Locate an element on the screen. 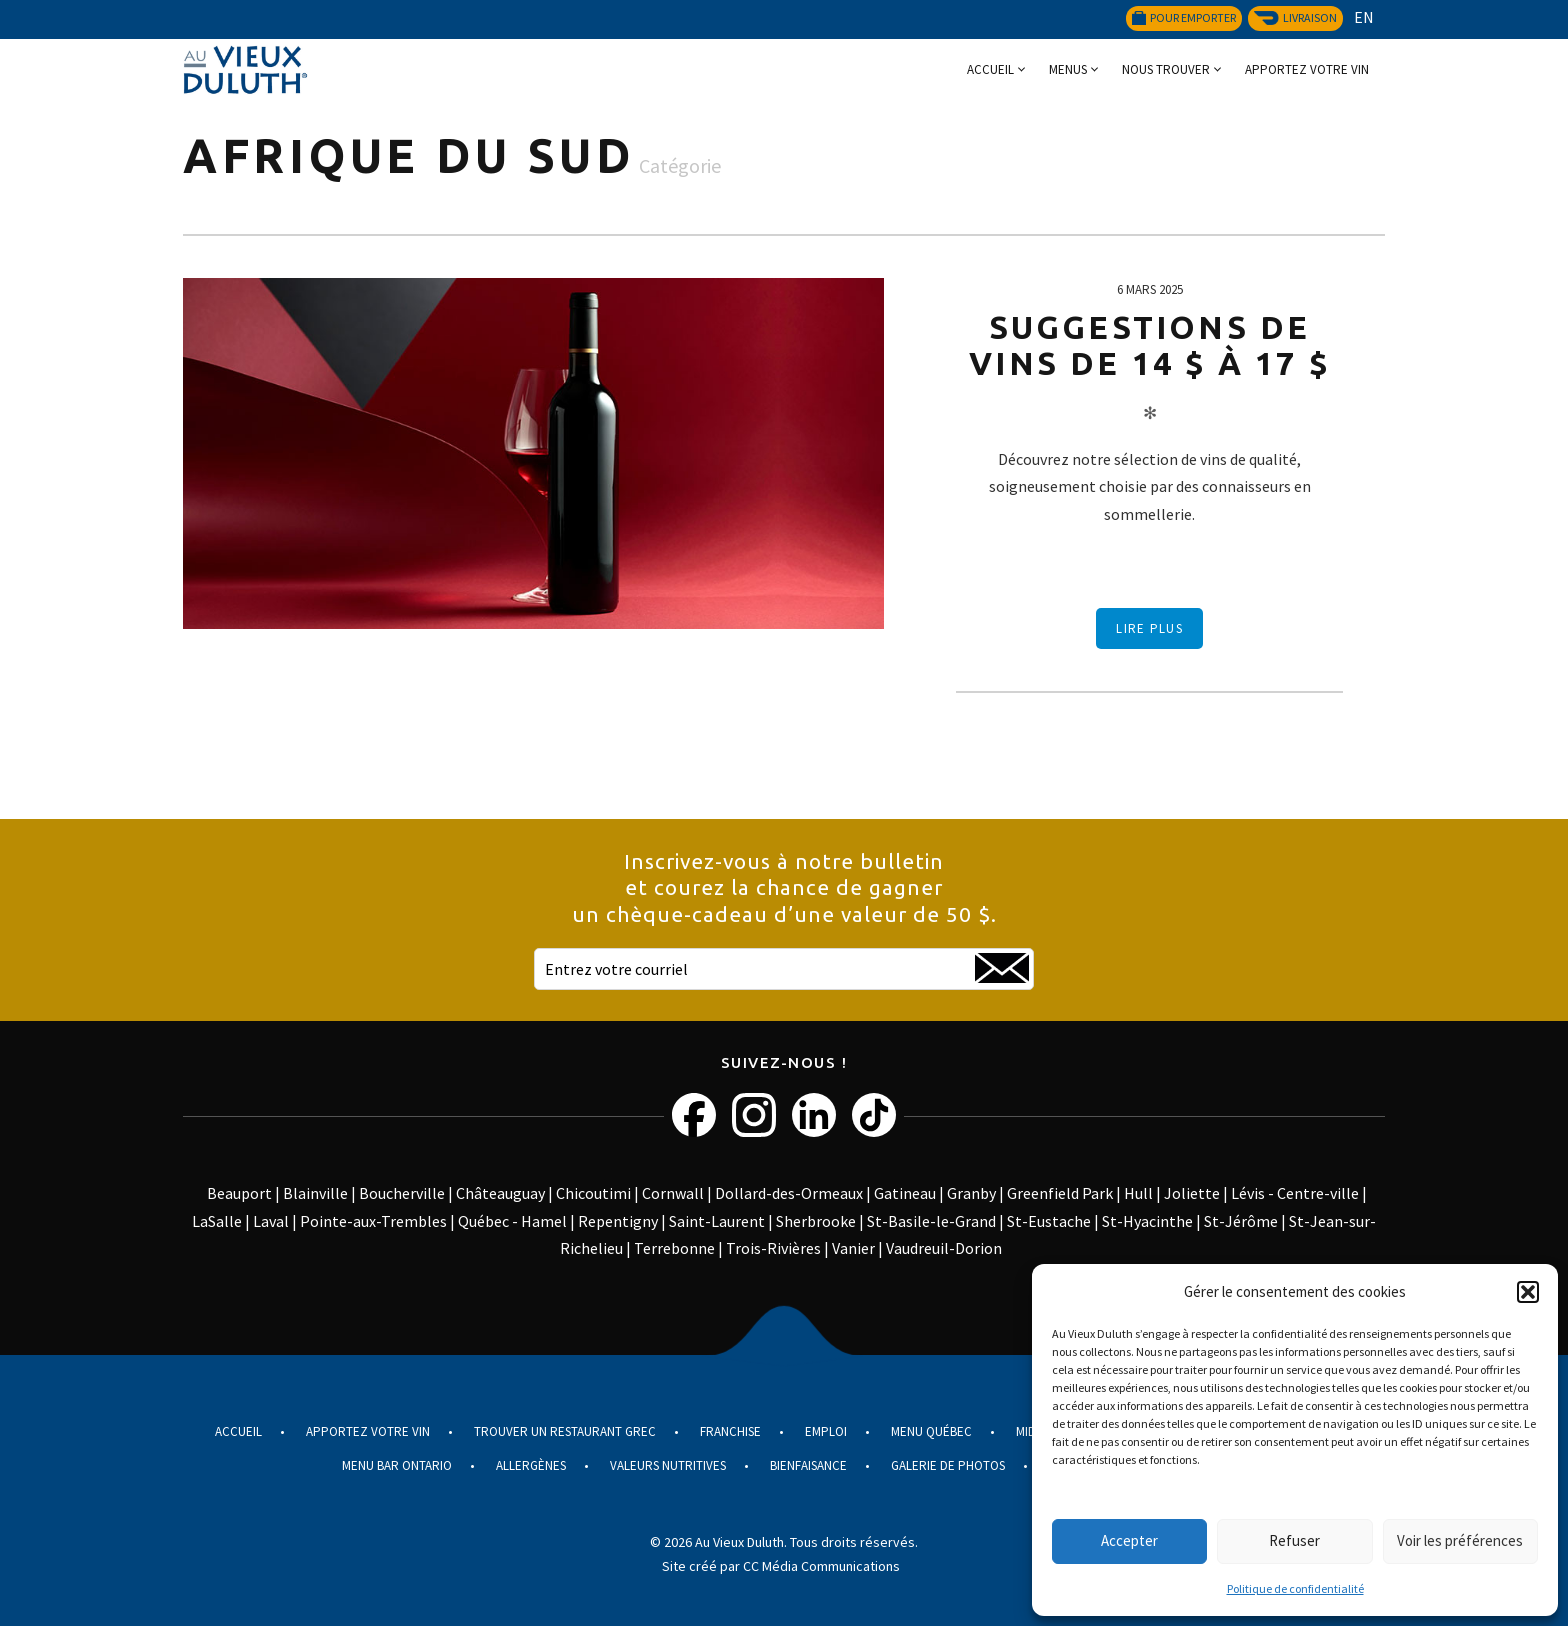 This screenshot has width=1568, height=1626. Nous trouver is located at coordinates (1166, 69).